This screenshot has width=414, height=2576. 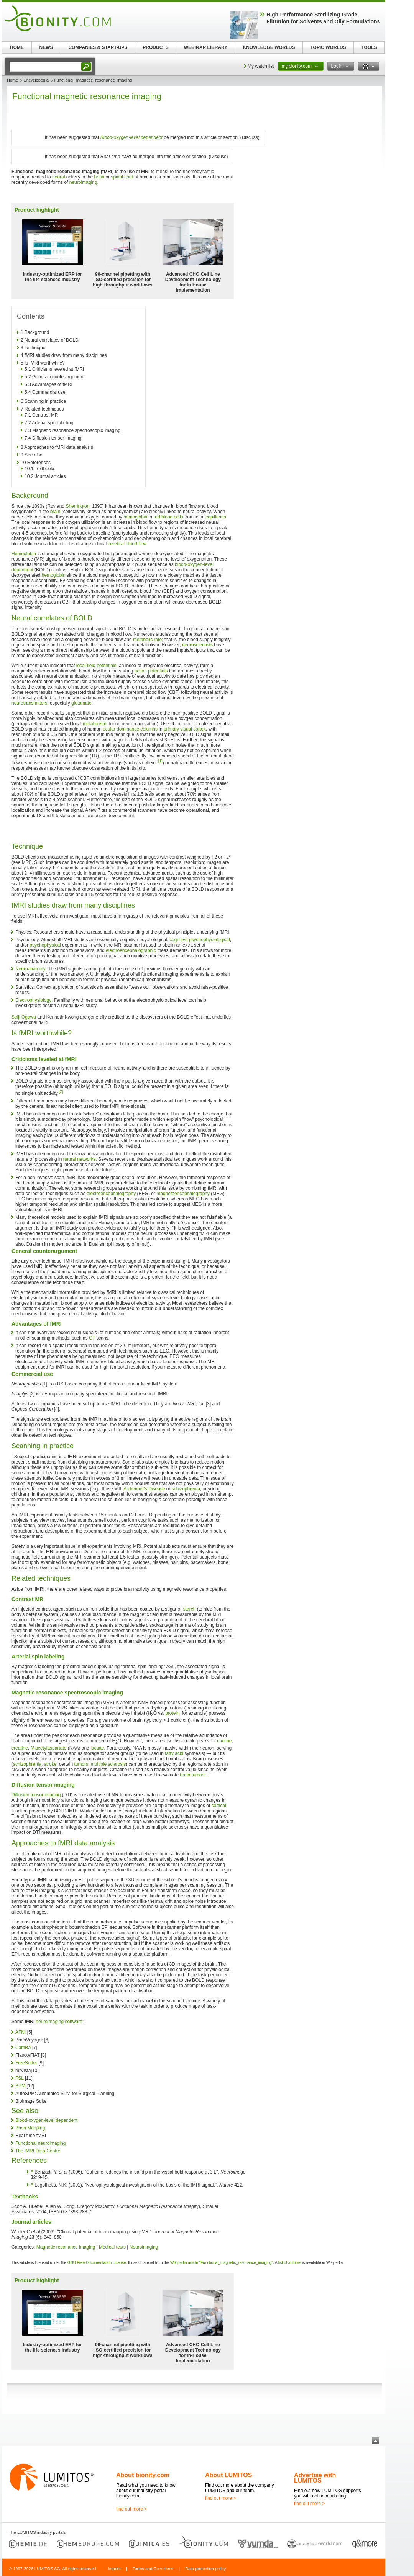 What do you see at coordinates (50, 1764) in the screenshot?
I see `stroke` at bounding box center [50, 1764].